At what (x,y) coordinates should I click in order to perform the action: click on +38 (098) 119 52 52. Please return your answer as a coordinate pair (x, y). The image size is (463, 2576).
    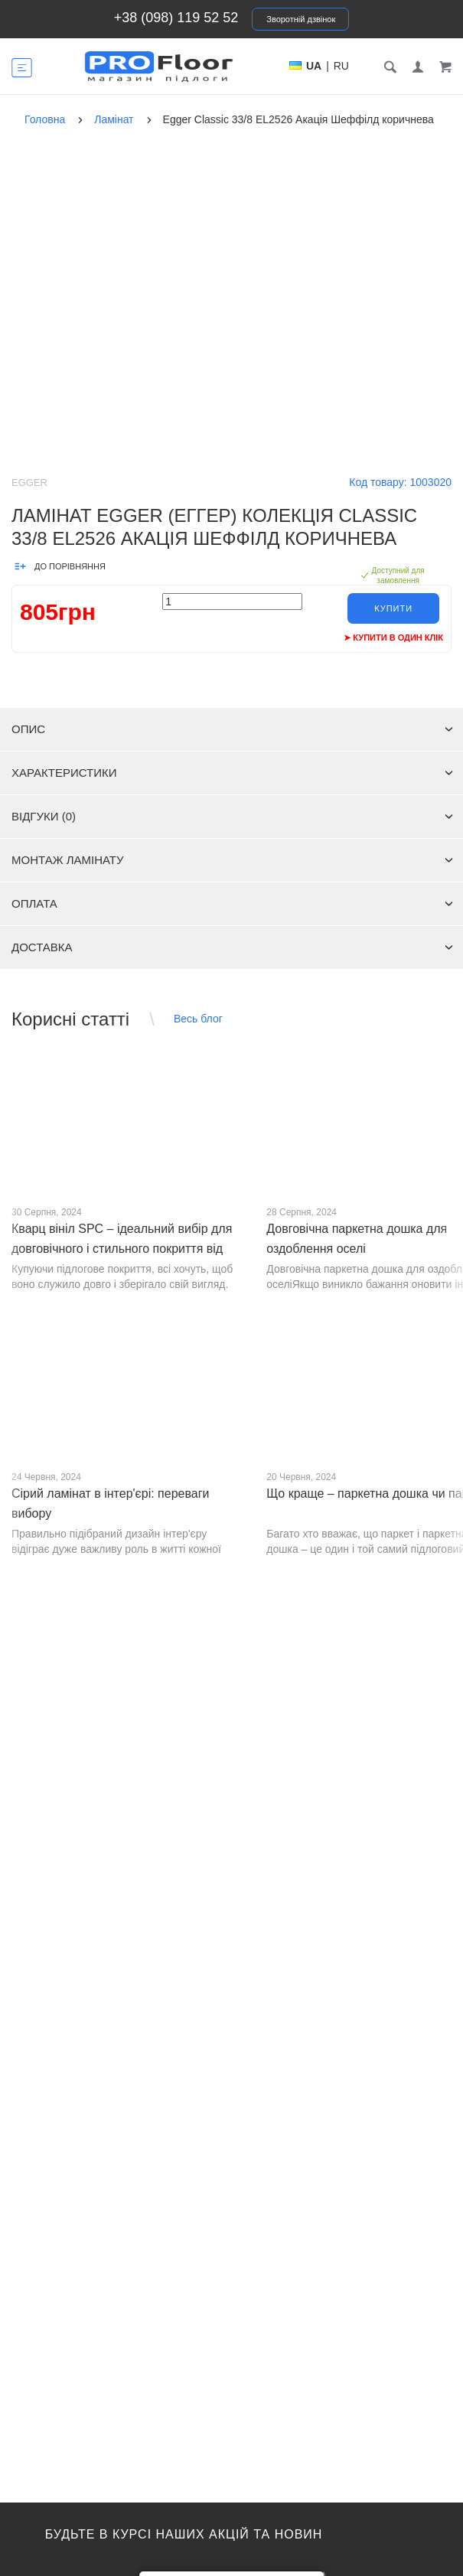
    Looking at the image, I should click on (176, 17).